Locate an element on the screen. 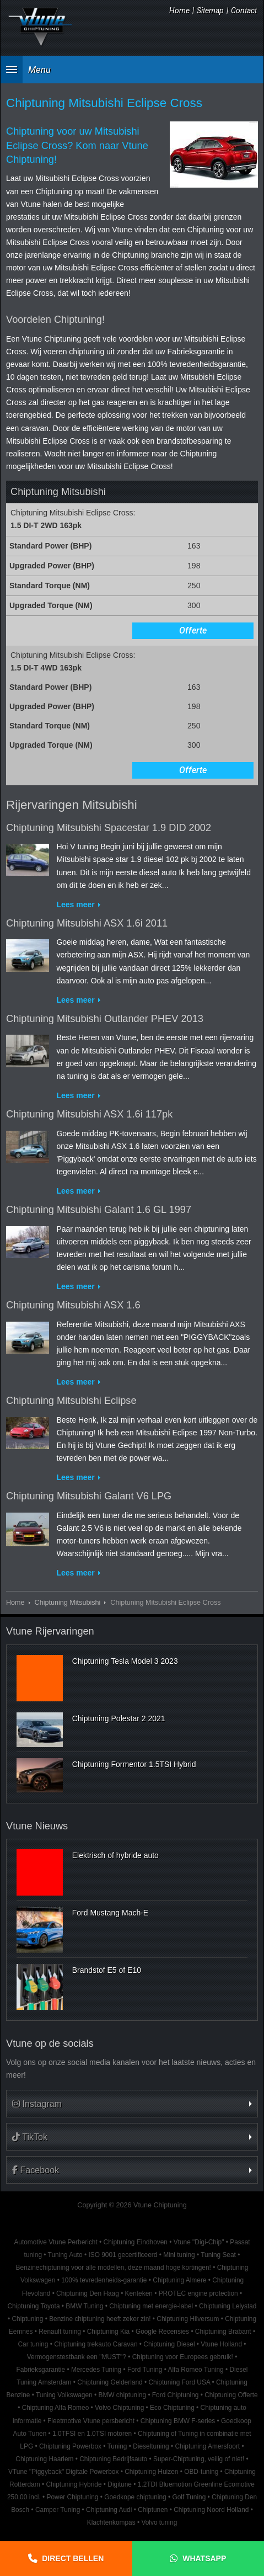 The width and height of the screenshot is (264, 2576). Chiptuning is located at coordinates (27, 2319).